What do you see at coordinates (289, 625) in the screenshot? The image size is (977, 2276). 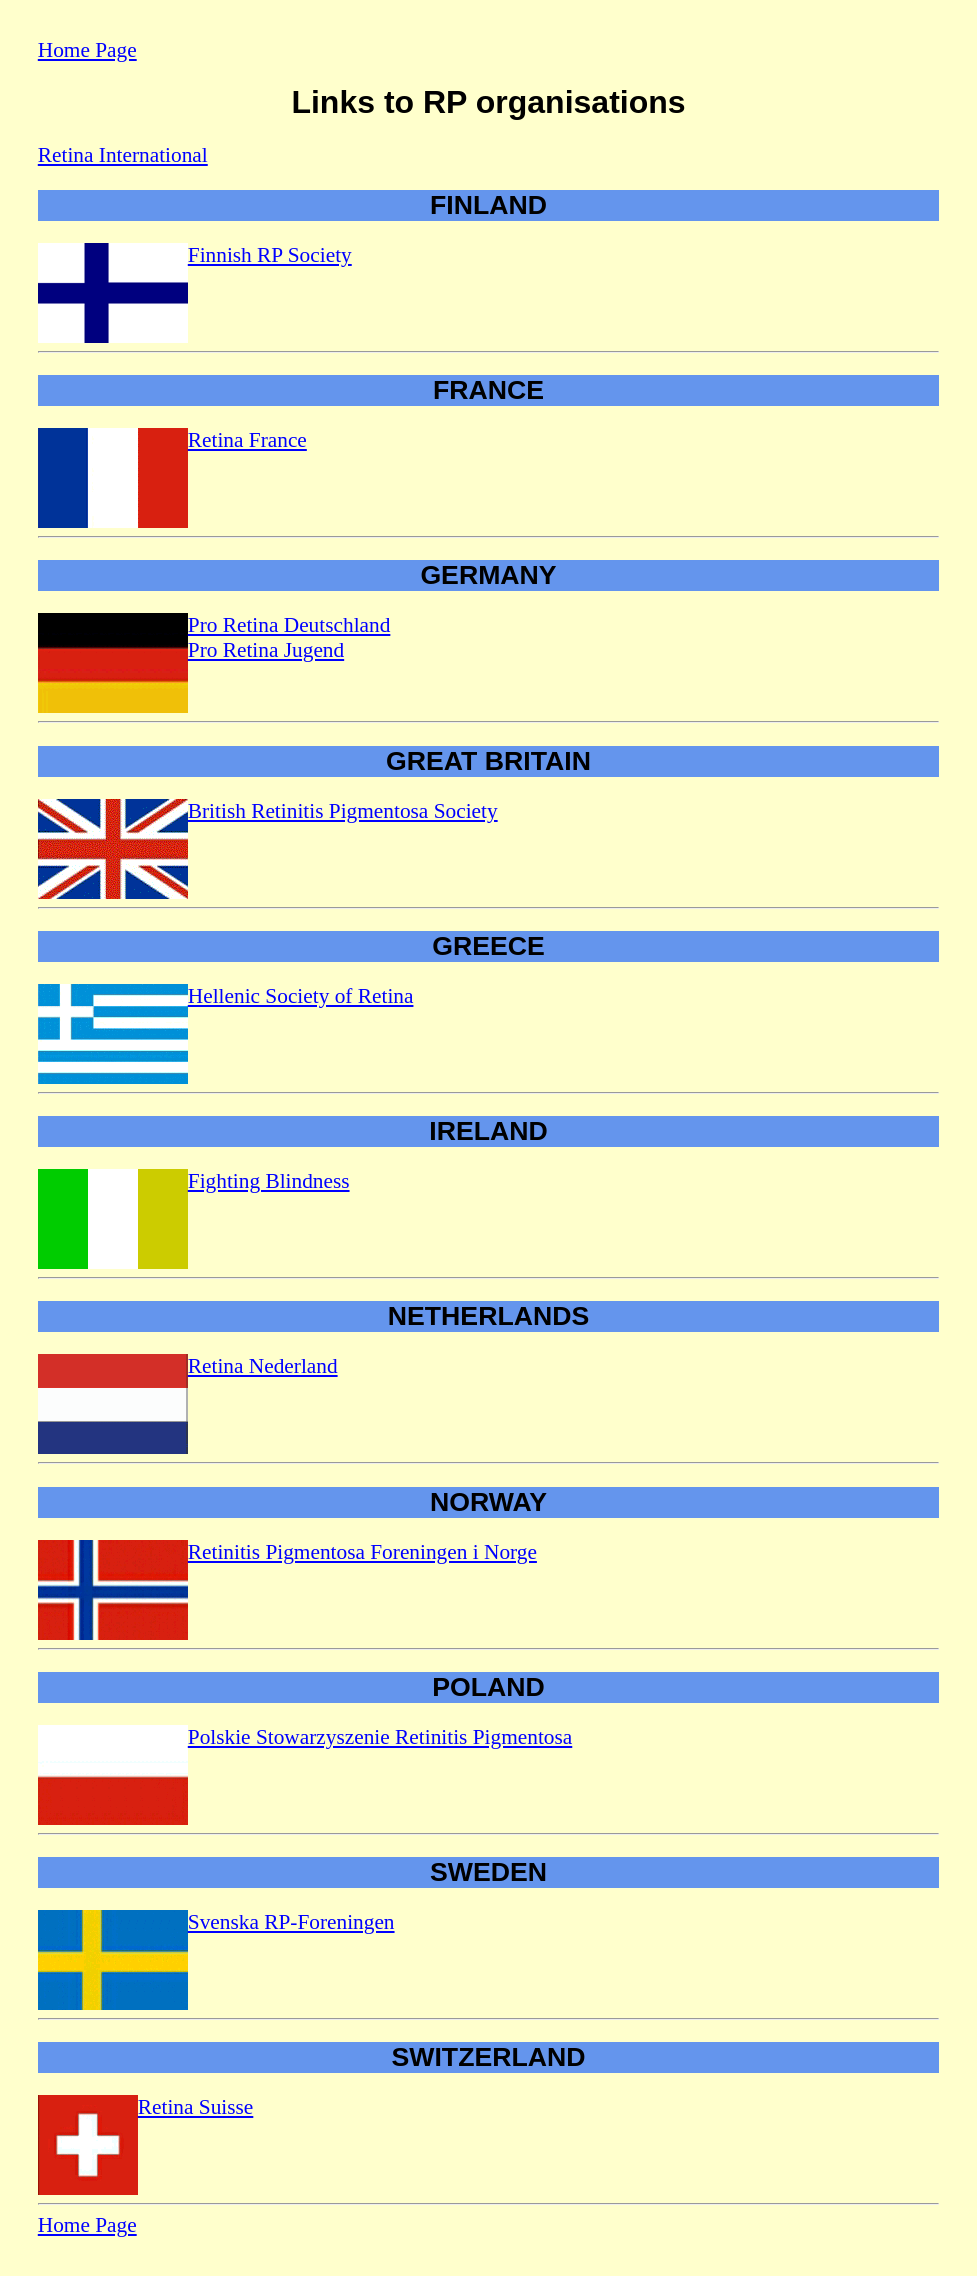 I see `Pro Retina Deutschland` at bounding box center [289, 625].